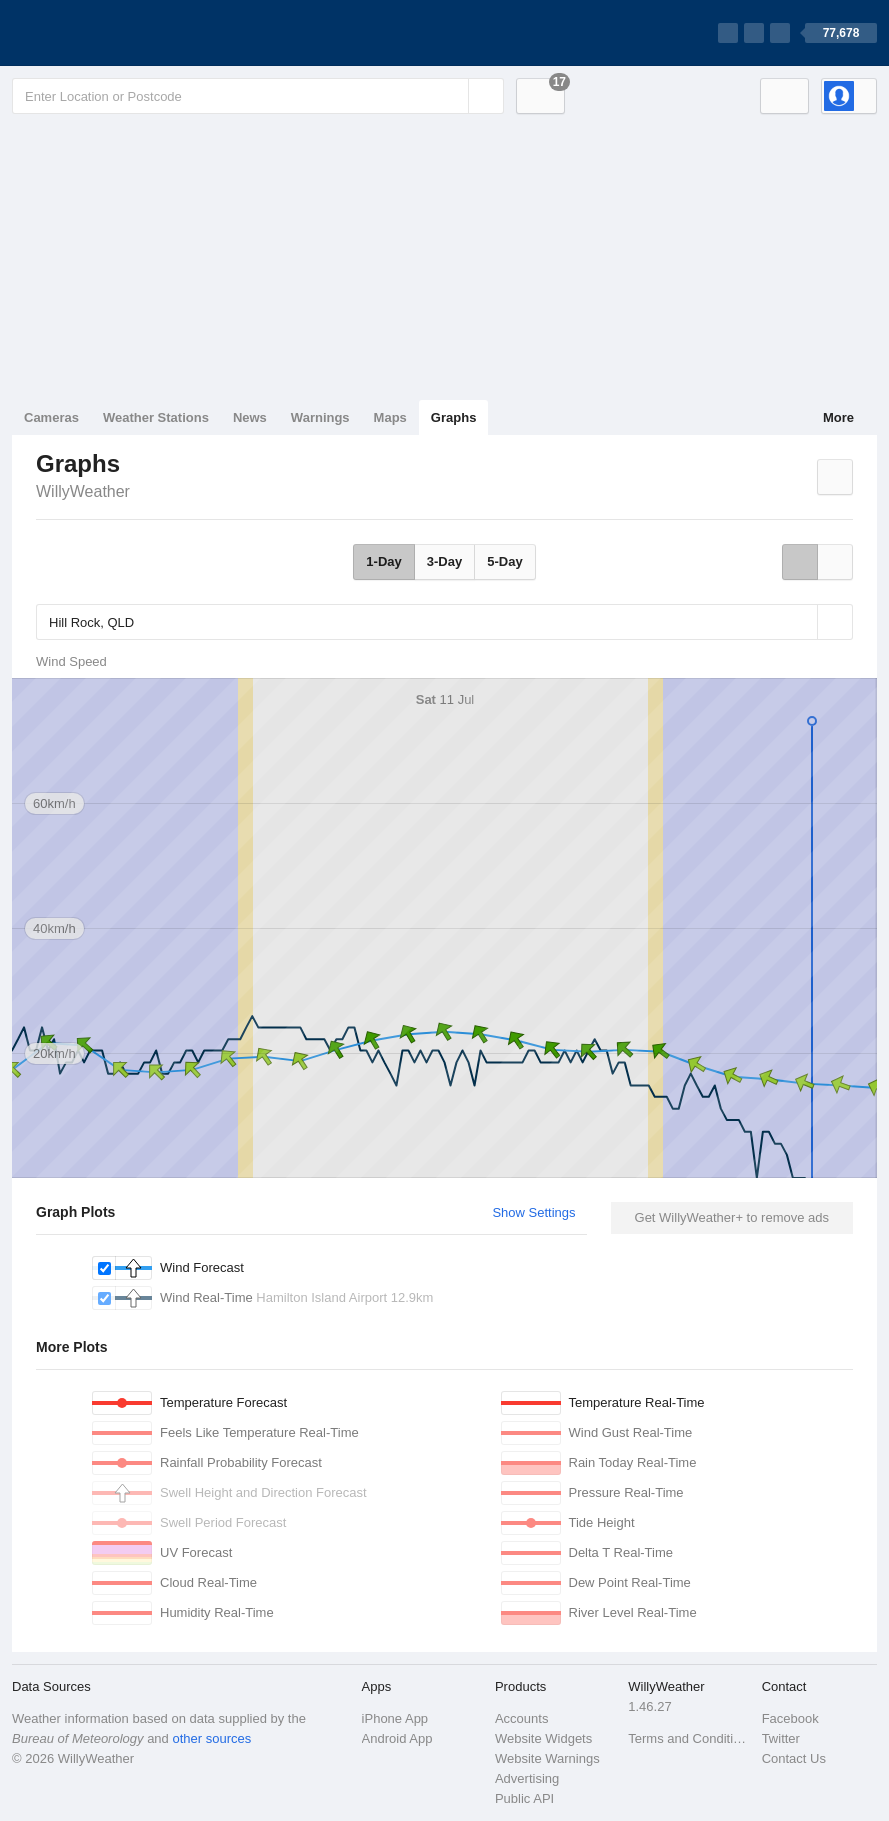 Image resolution: width=889 pixels, height=1821 pixels. I want to click on Terms and Conditions, so click(688, 1738).